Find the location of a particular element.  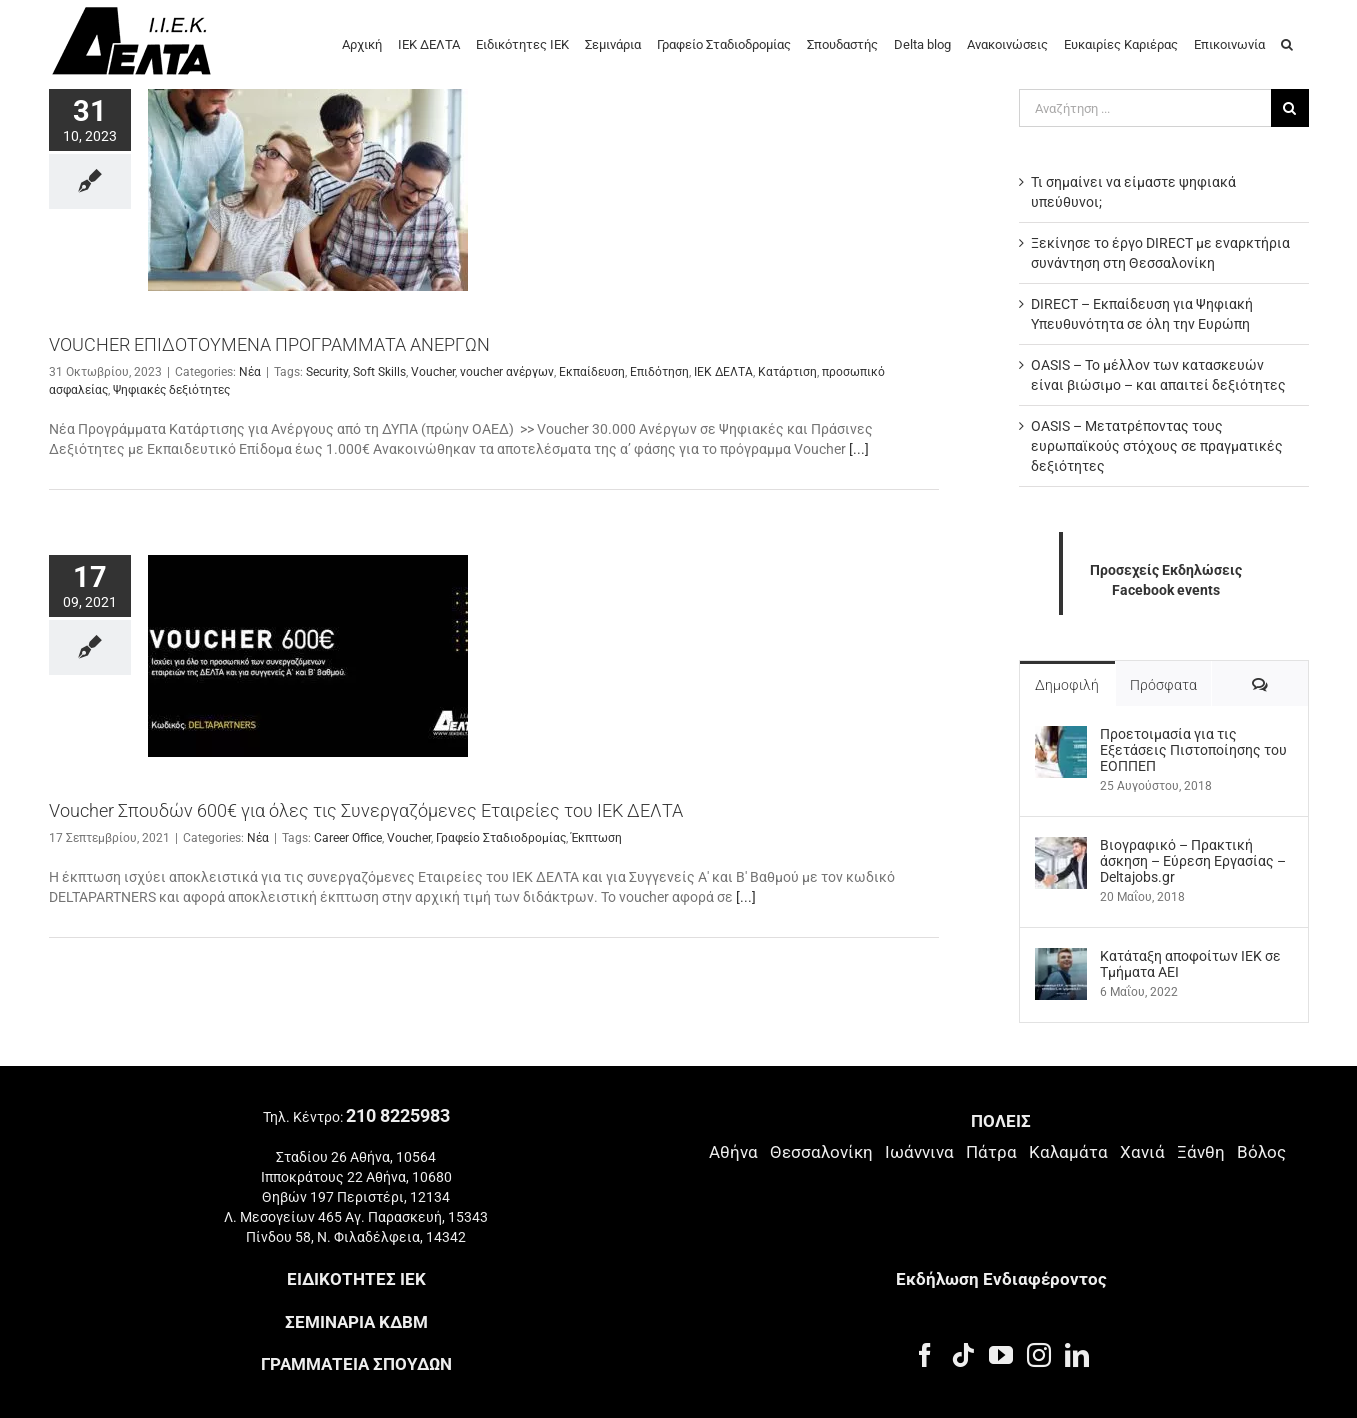

Εκπαίδευση is located at coordinates (592, 372).